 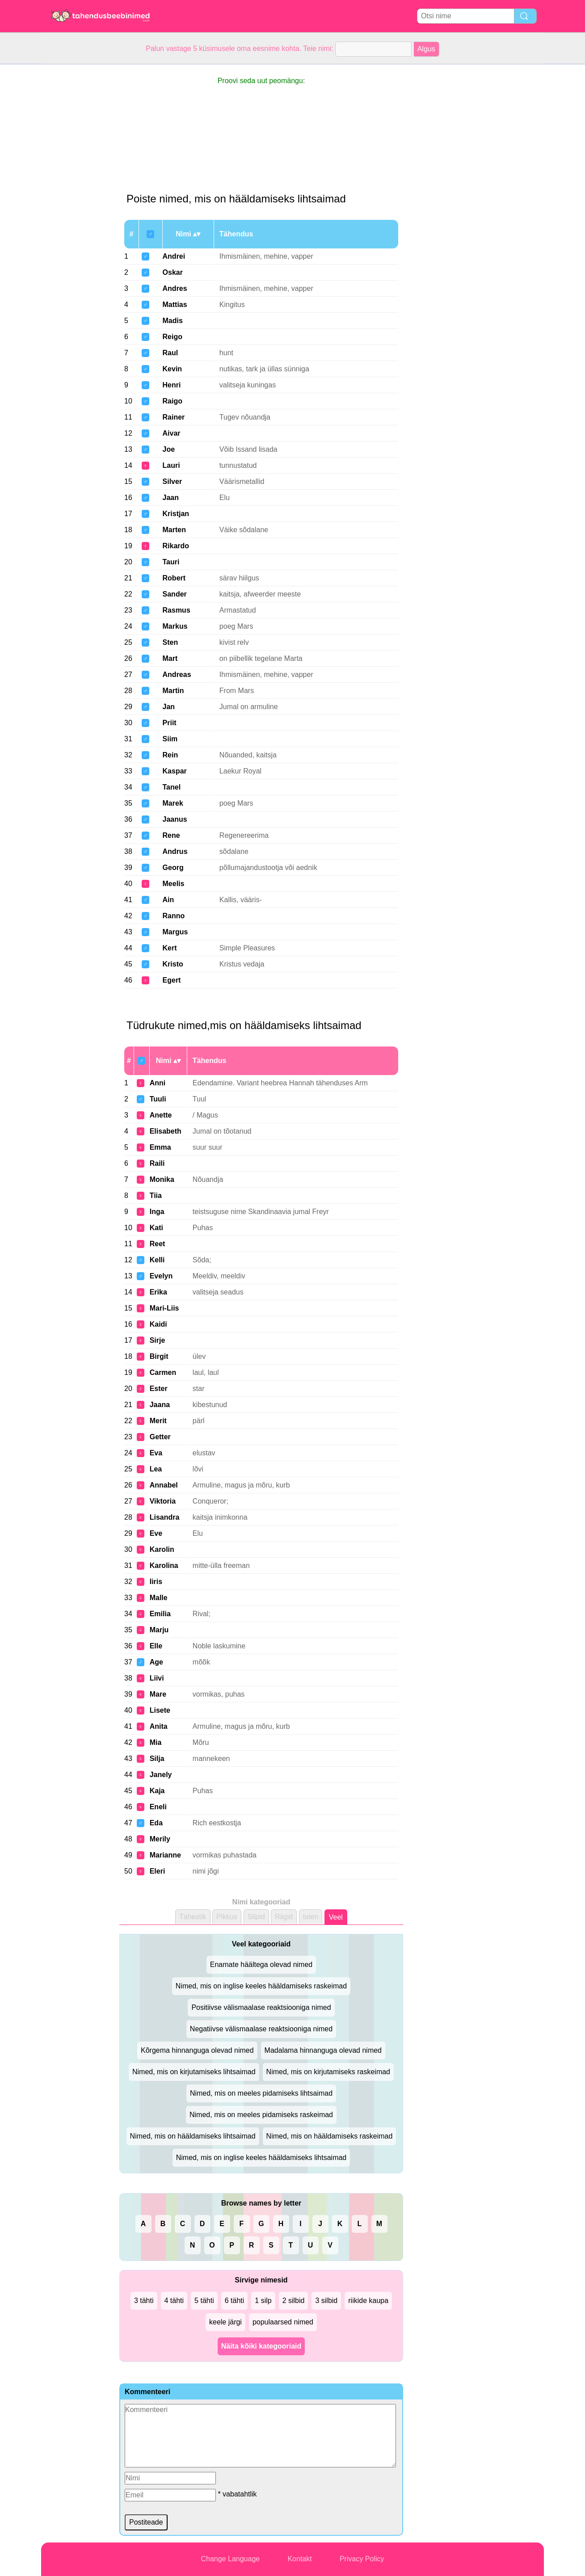 I want to click on Priit, so click(x=170, y=723).